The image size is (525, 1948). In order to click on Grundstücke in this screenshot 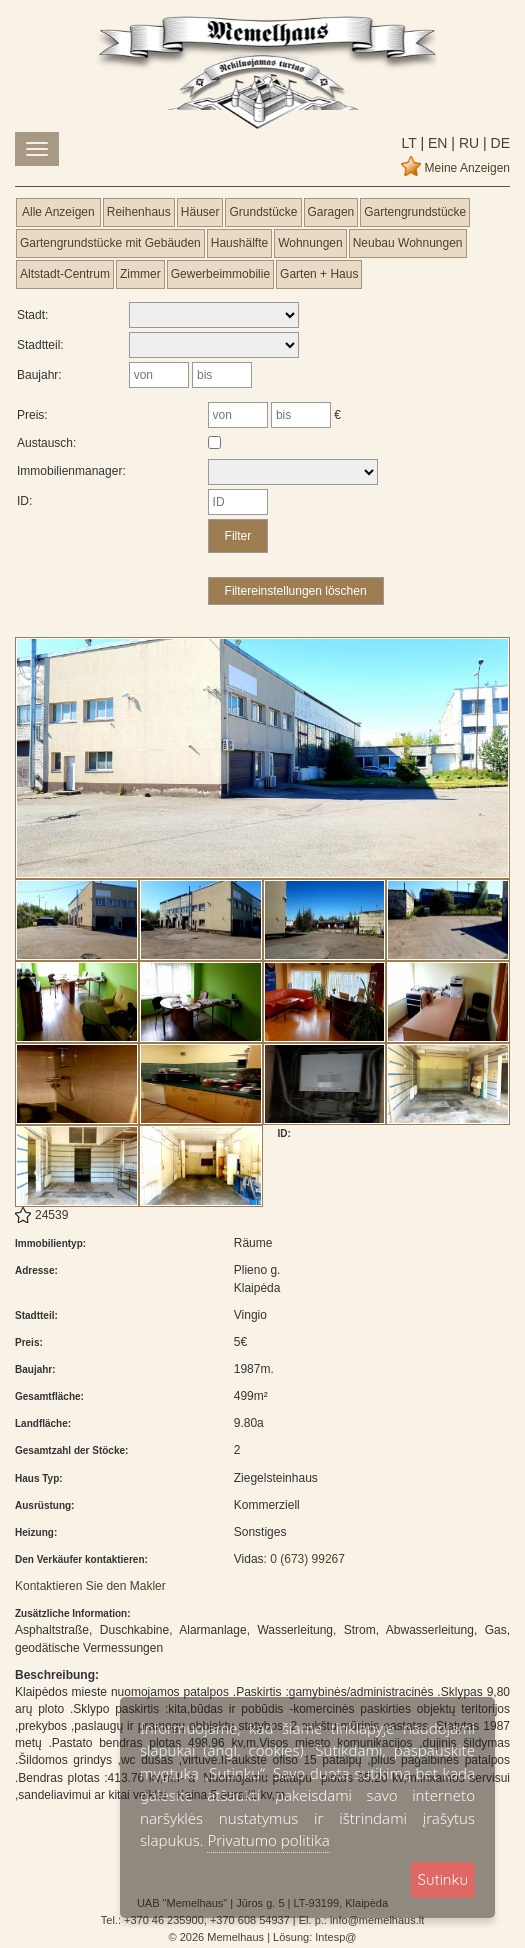, I will do `click(263, 212)`.